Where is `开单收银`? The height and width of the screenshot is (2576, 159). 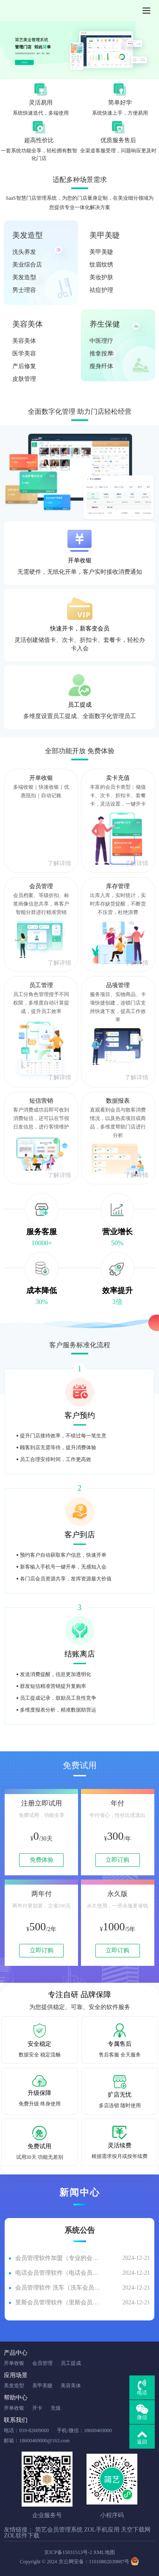 开单收银 is located at coordinates (14, 2363).